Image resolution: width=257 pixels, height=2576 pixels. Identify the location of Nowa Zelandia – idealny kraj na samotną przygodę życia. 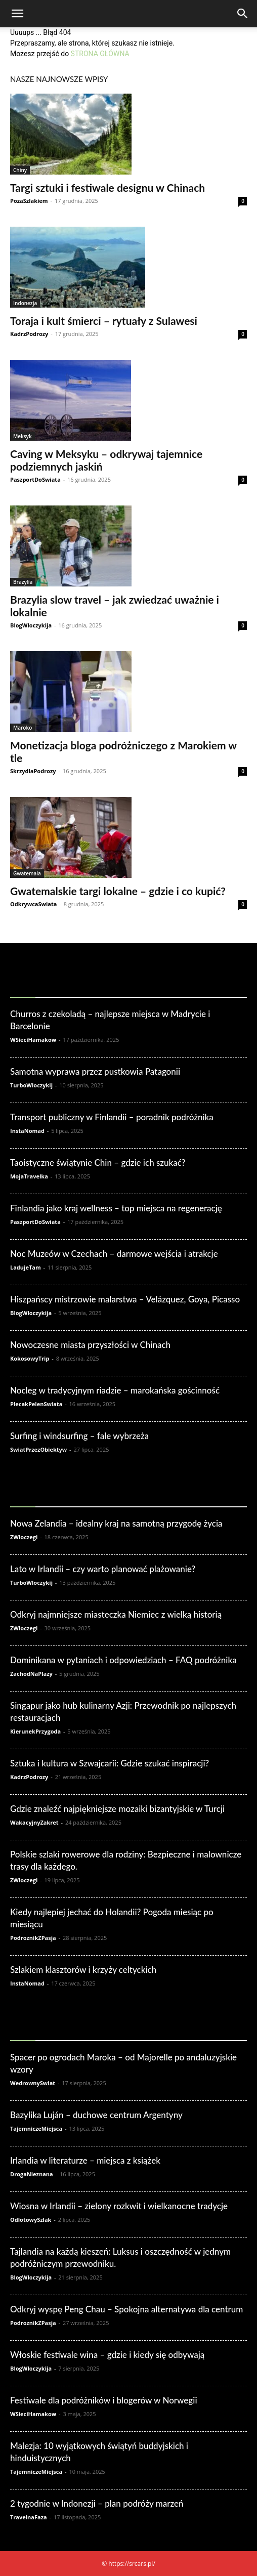
(116, 1523).